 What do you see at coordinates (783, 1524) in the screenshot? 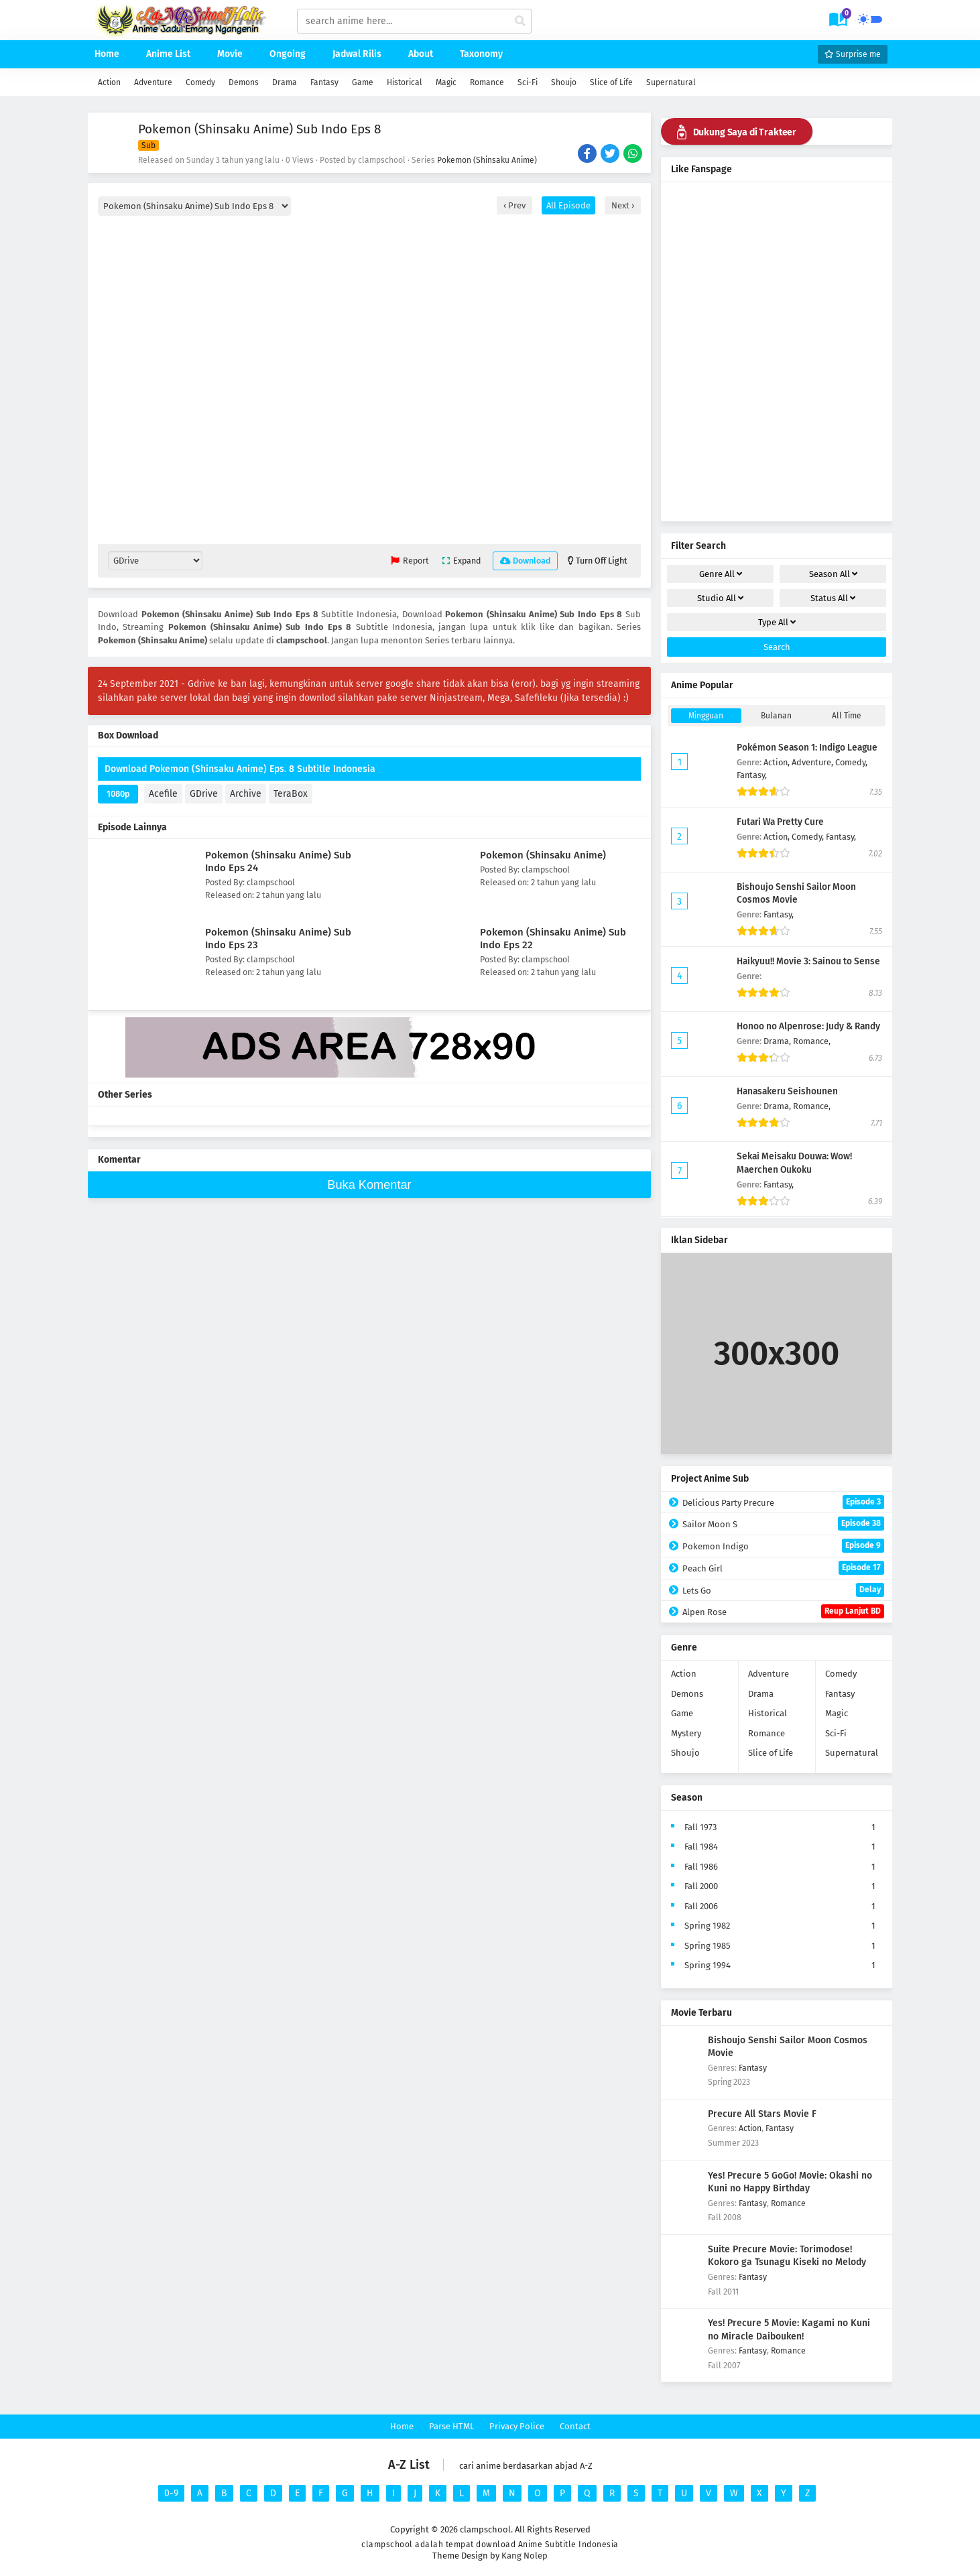
I see `Sailor Moon S` at bounding box center [783, 1524].